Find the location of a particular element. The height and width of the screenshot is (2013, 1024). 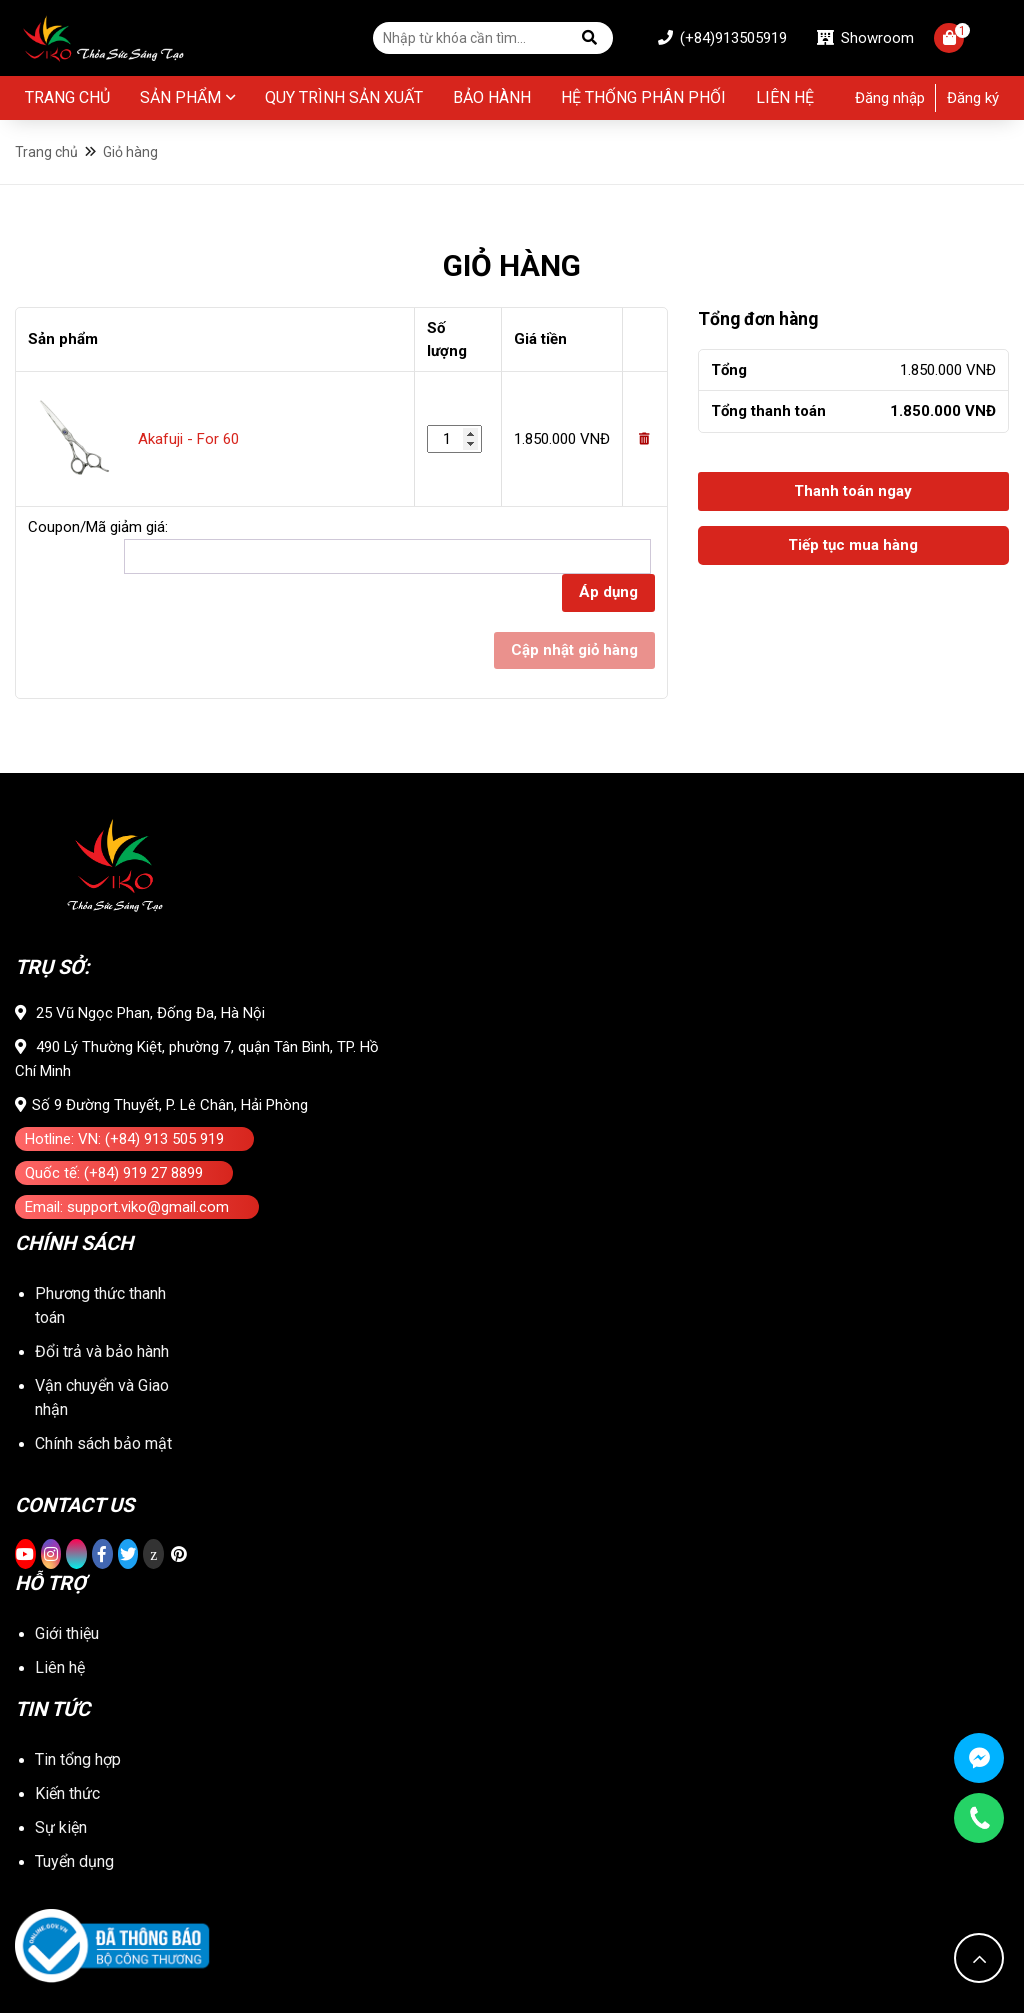

Giới thiệu is located at coordinates (67, 1633).